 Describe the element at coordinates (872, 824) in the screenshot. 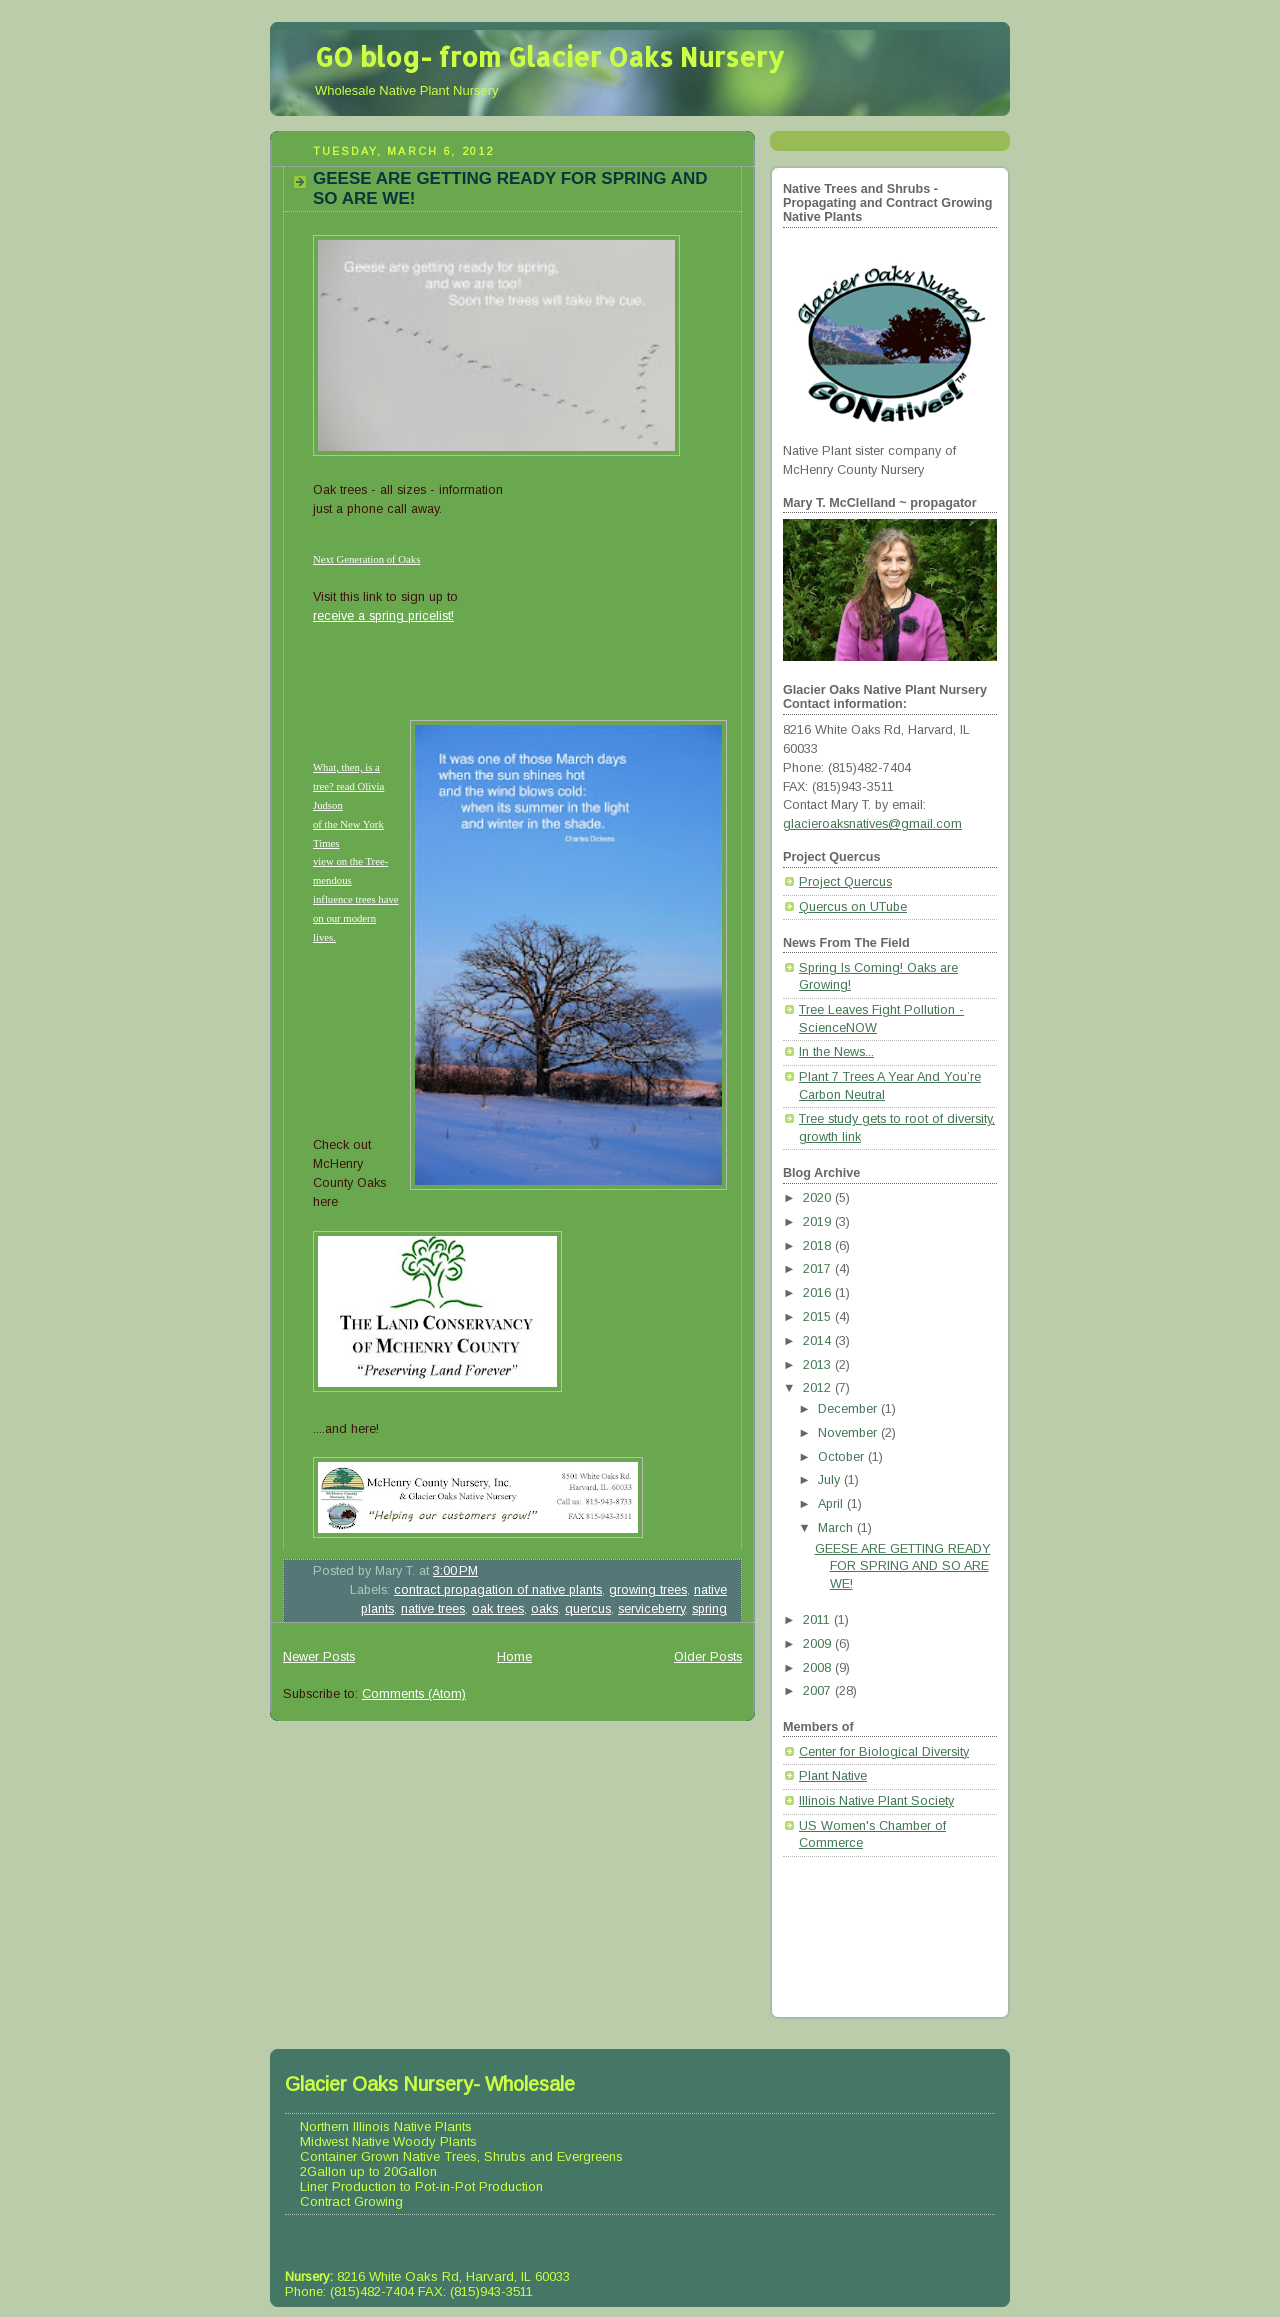

I see `glacieroaksnatives@gmail.com` at that location.